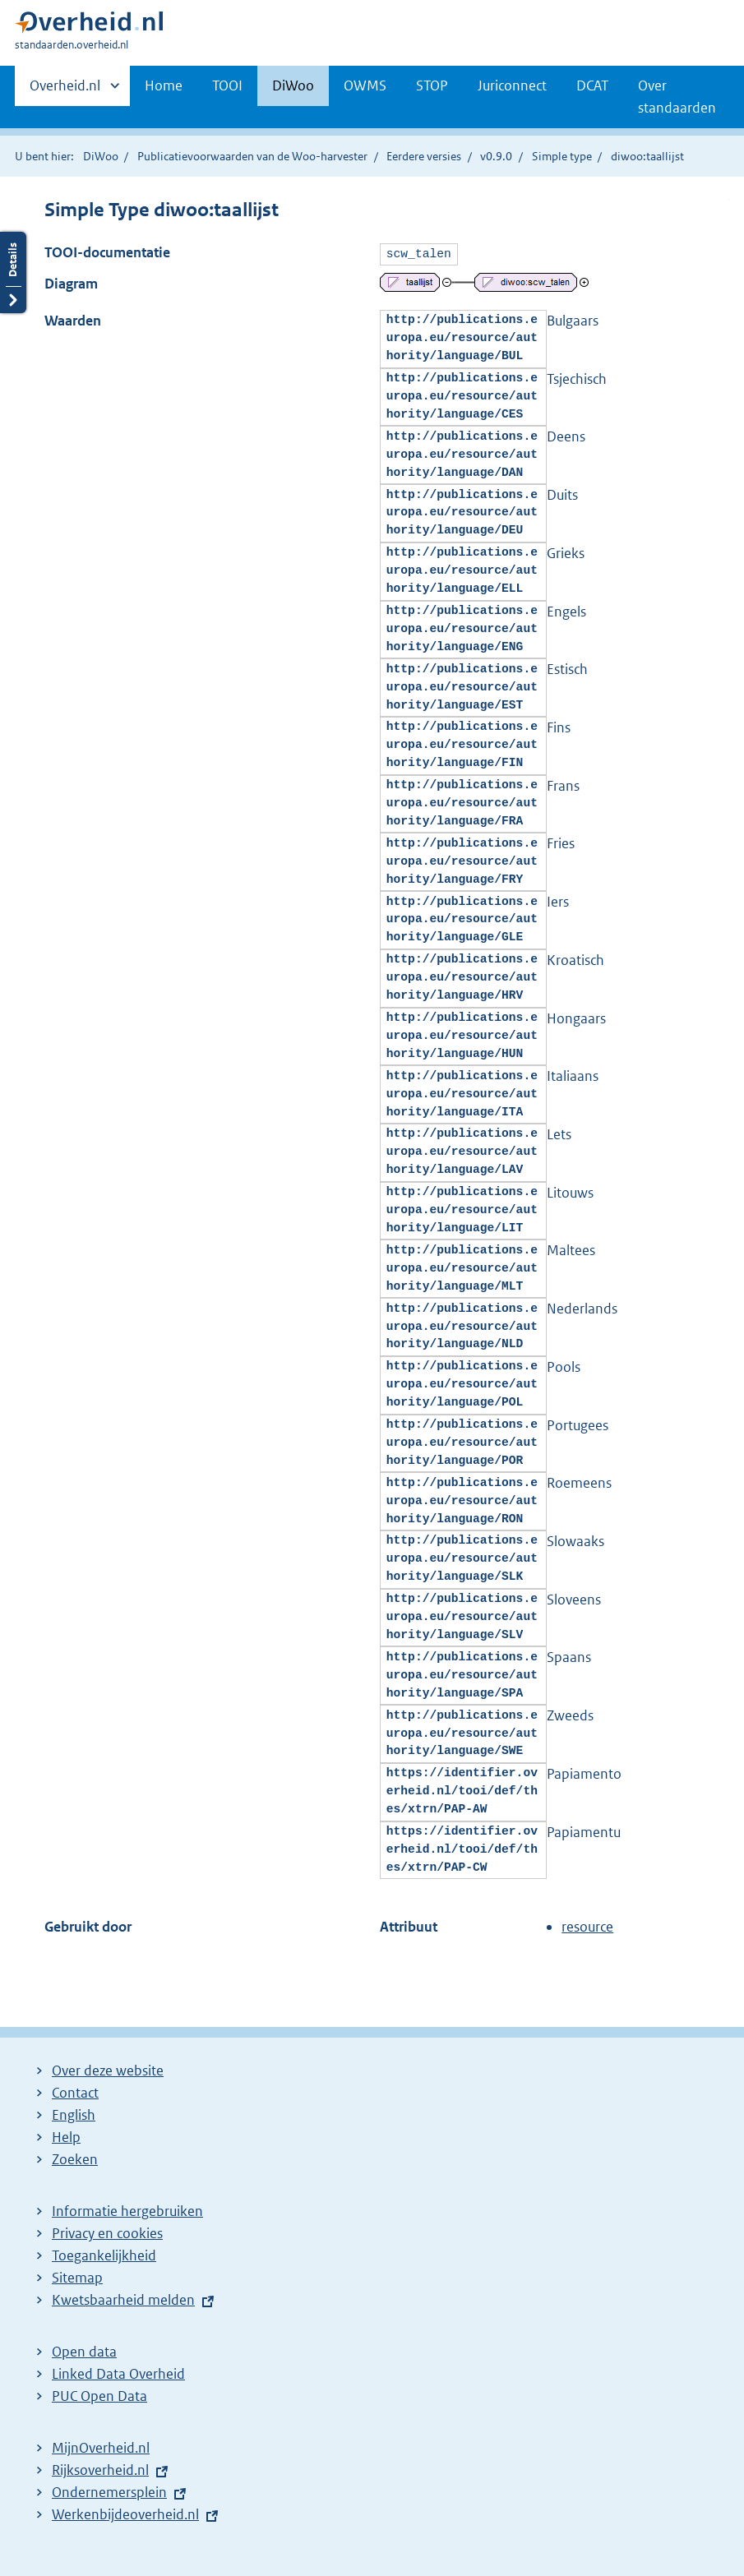 The image size is (744, 2576). I want to click on OWMS, so click(365, 85).